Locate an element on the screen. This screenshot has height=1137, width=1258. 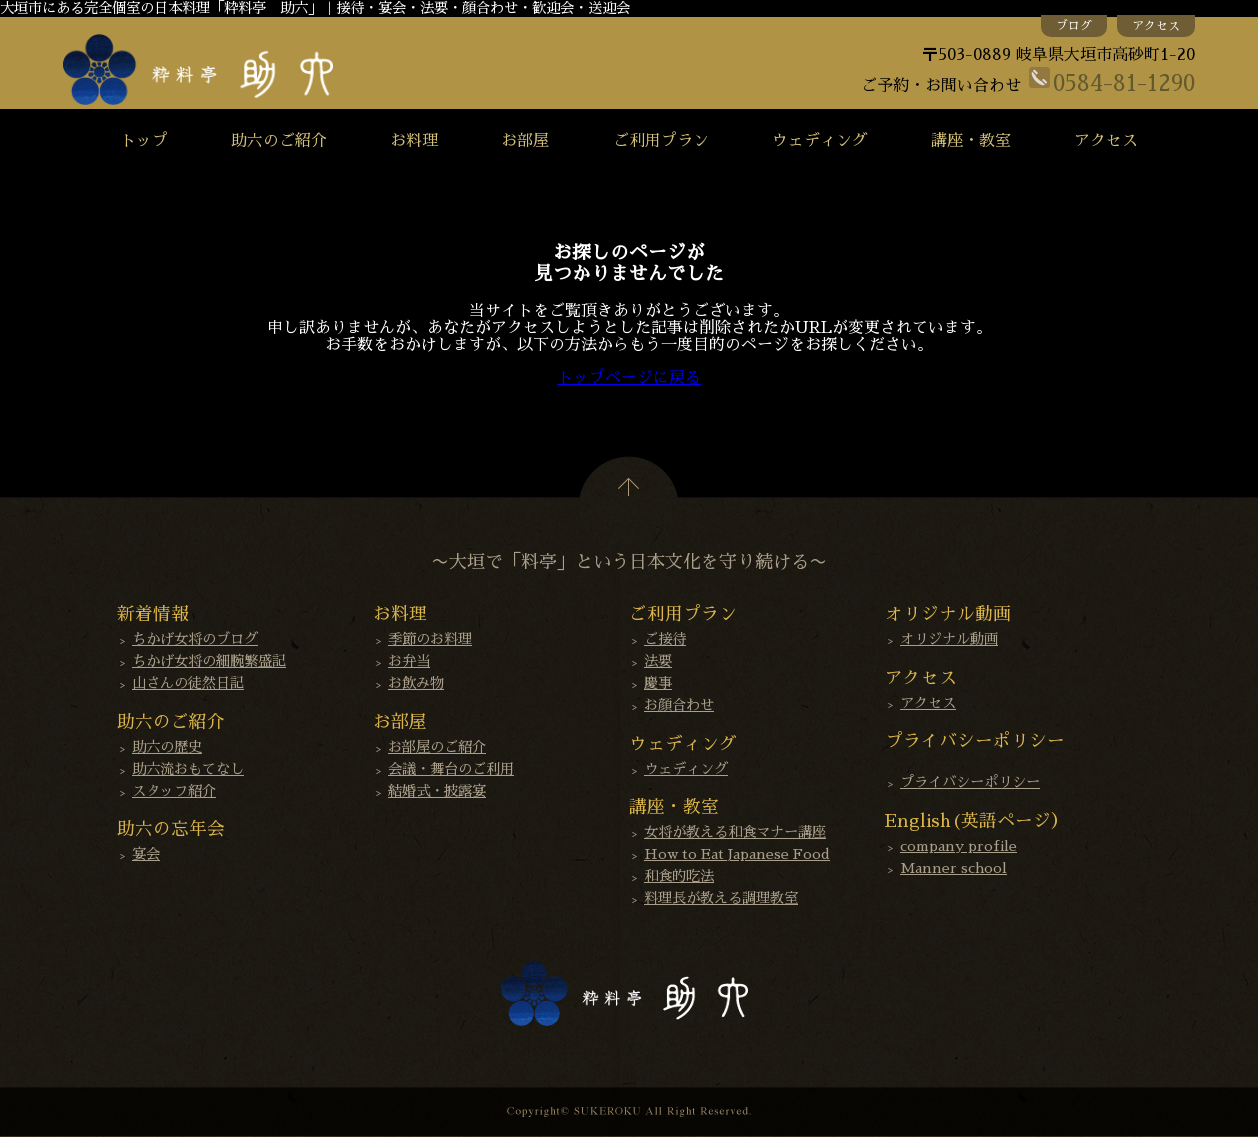
結婚式・披露宴 is located at coordinates (437, 791).